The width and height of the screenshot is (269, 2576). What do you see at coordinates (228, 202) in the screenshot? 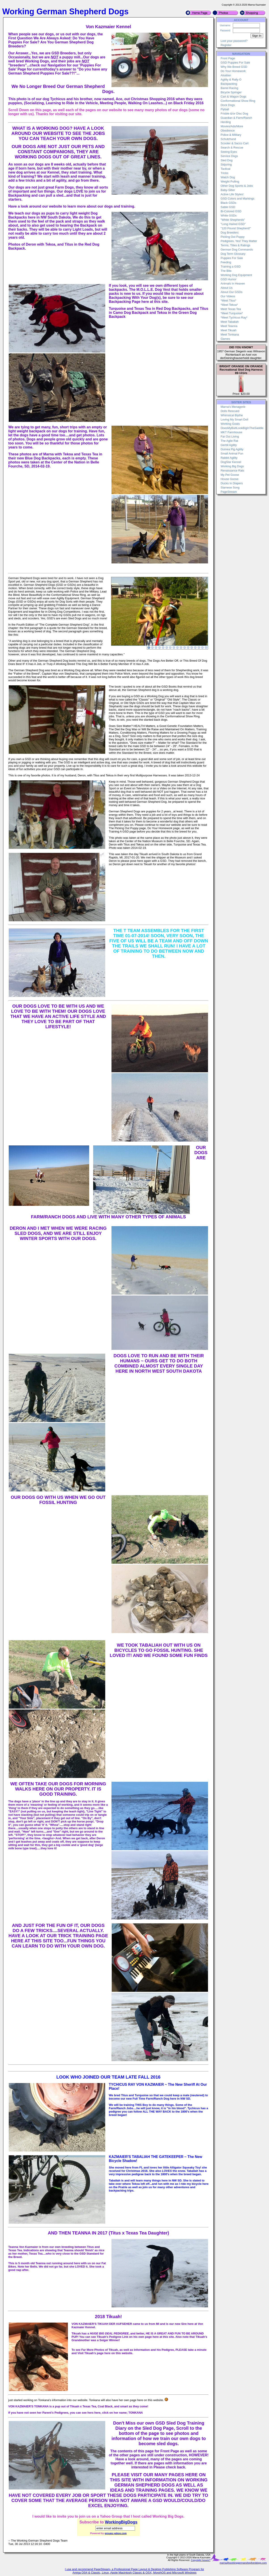
I see `Black GSDs` at bounding box center [228, 202].